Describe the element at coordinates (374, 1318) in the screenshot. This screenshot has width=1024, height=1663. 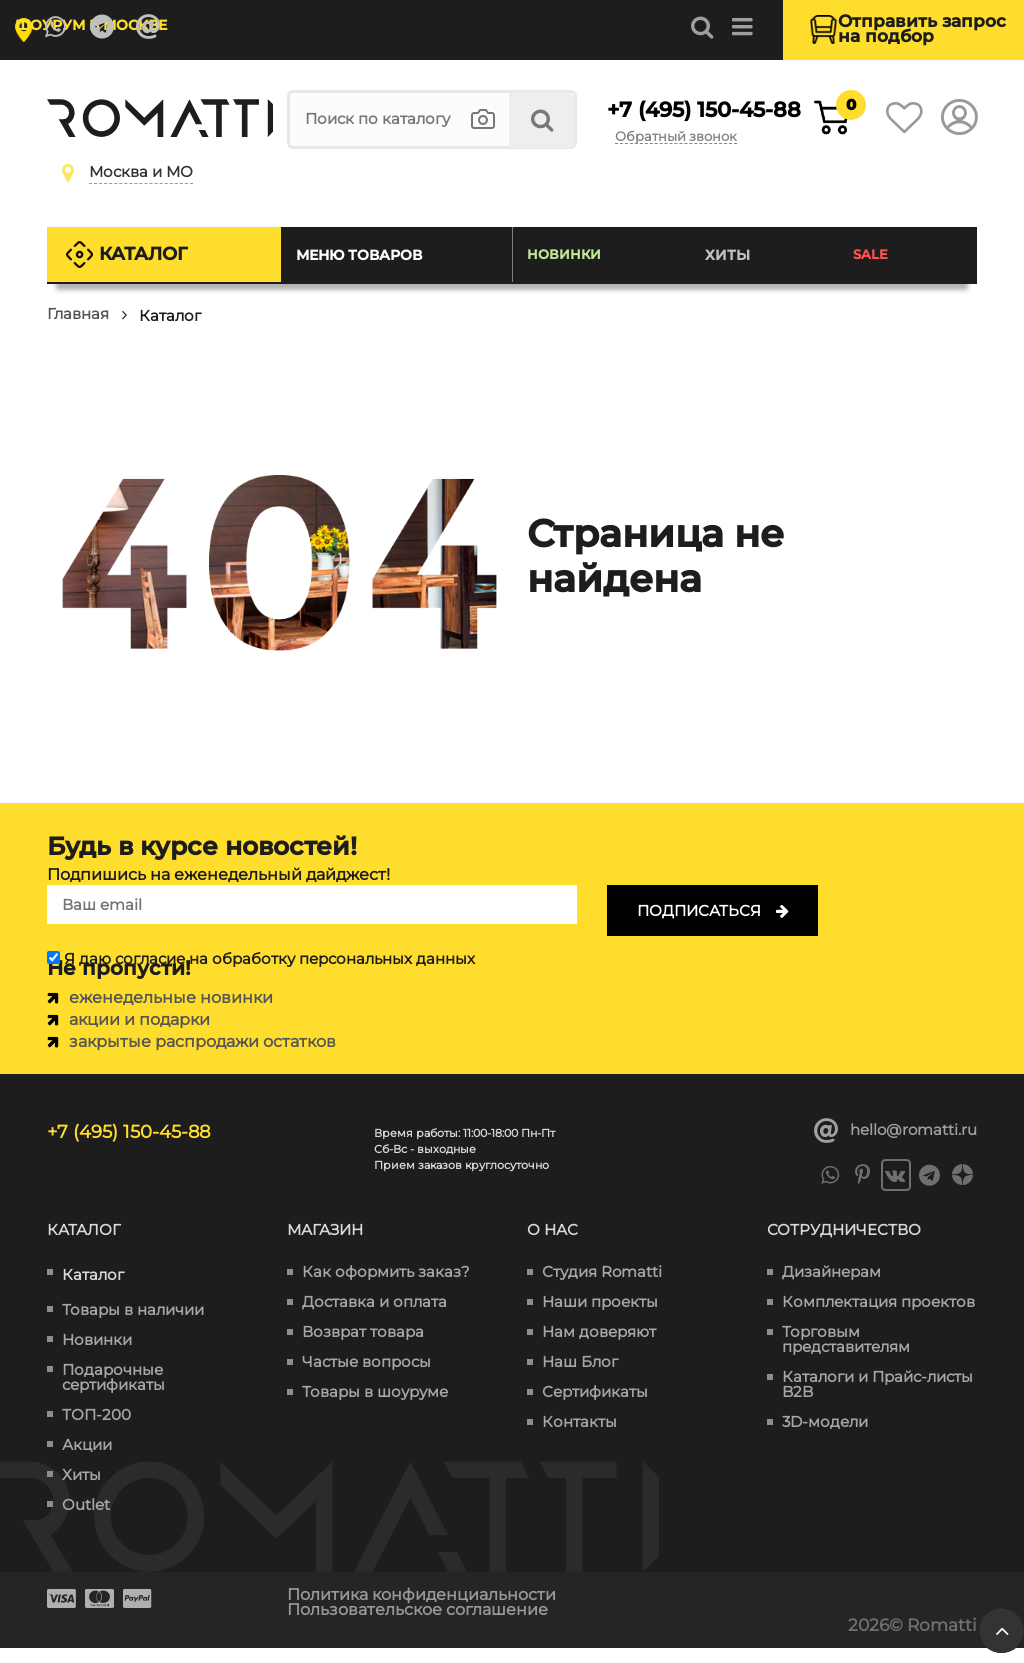
I see `Доставка и оплата` at that location.